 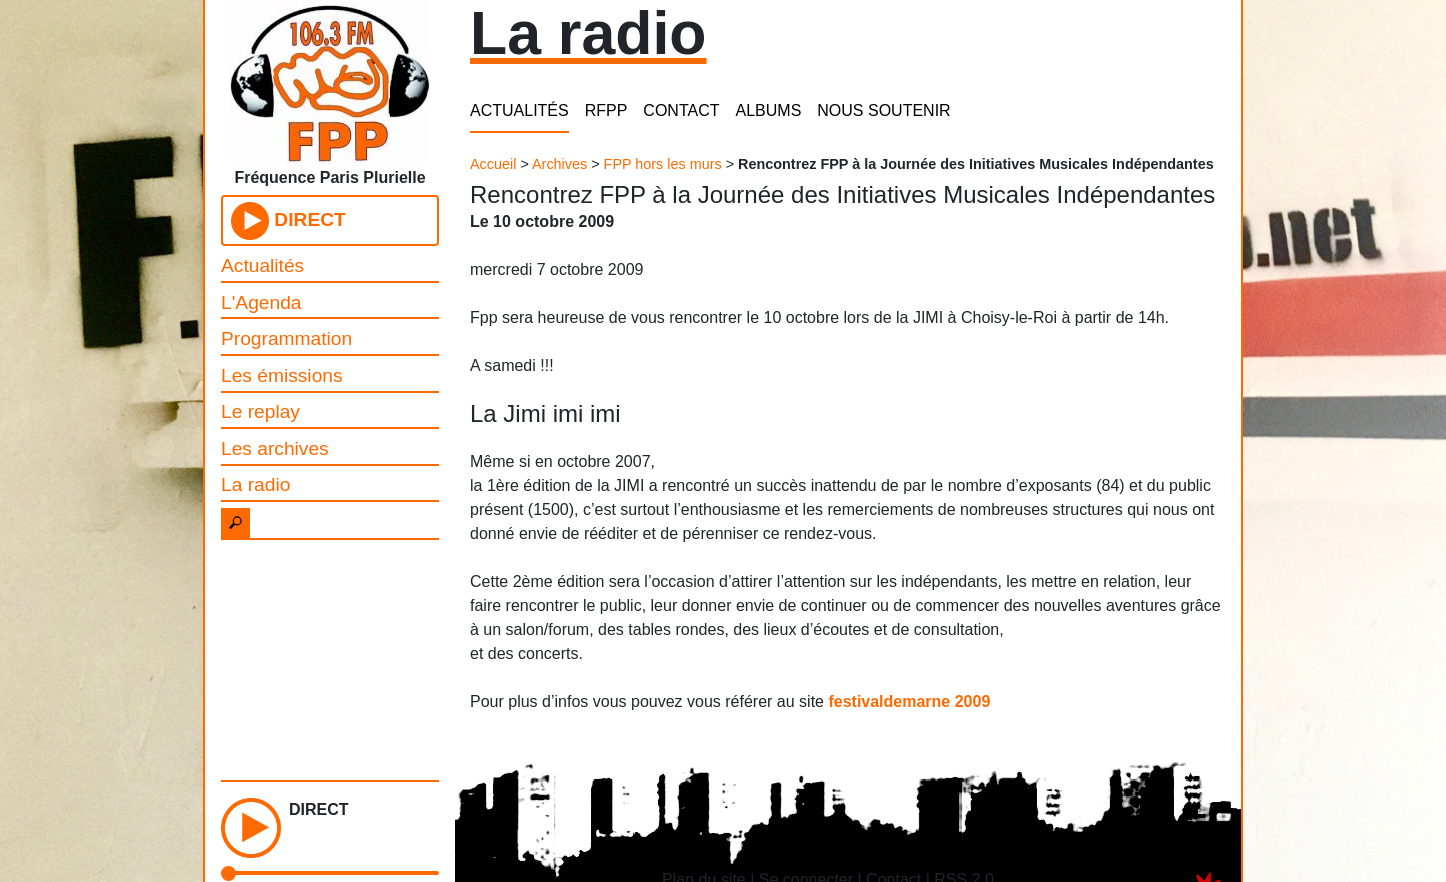 I want to click on Les archives, so click(x=275, y=448).